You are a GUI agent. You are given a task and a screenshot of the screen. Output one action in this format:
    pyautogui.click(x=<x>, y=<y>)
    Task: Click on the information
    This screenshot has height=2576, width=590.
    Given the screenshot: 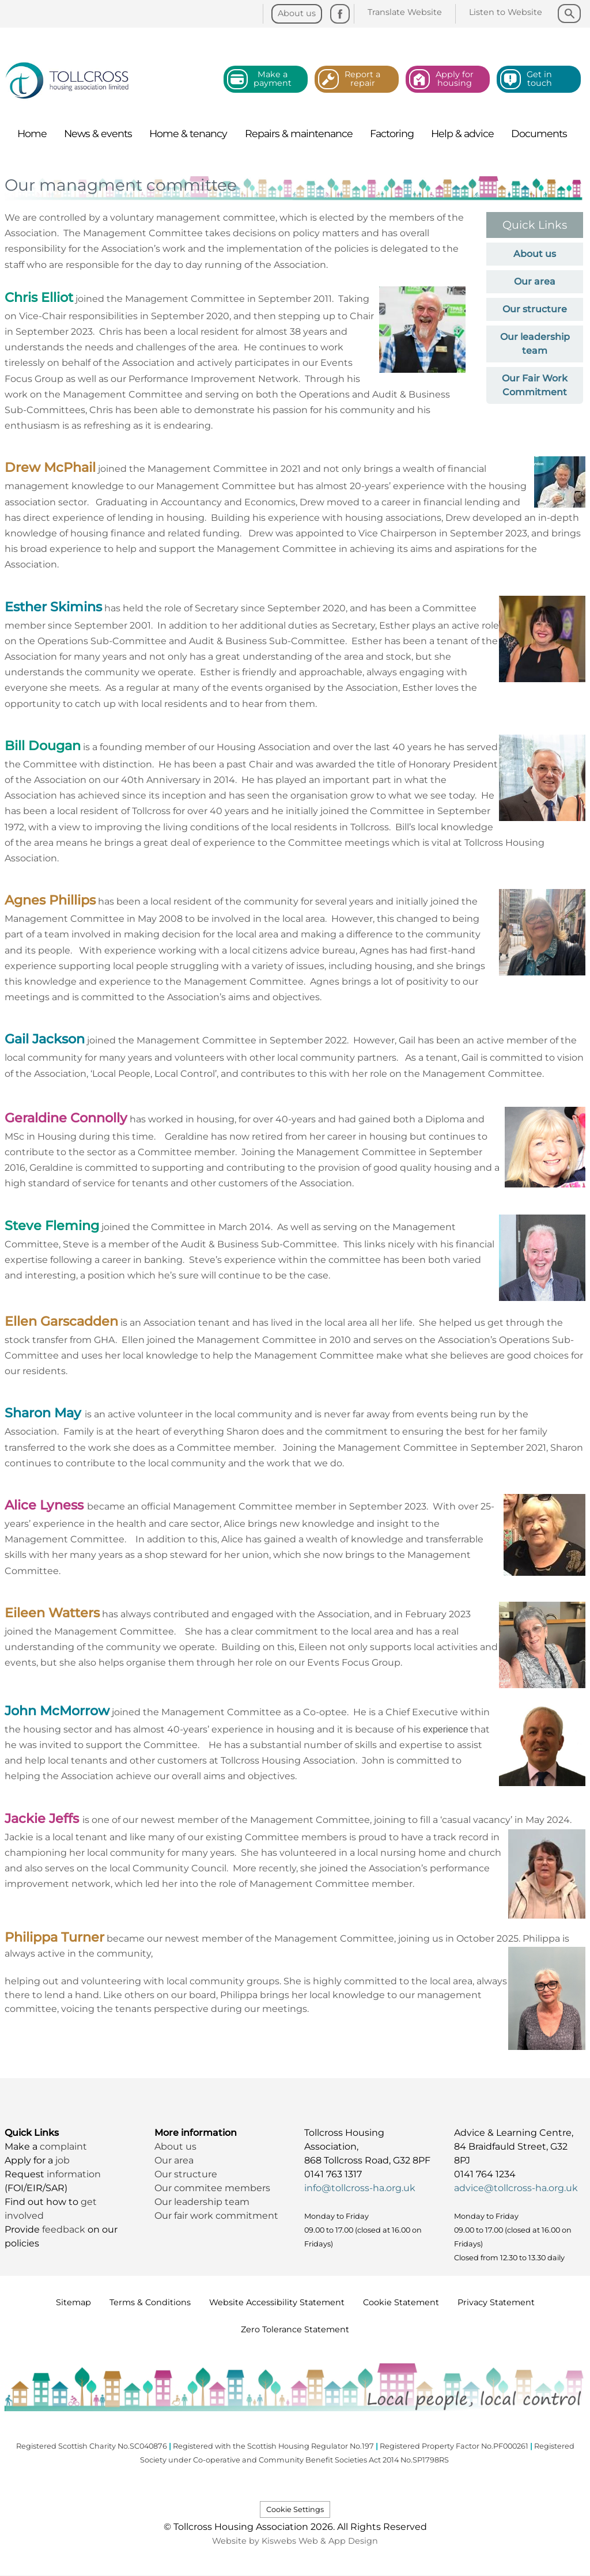 What is the action you would take?
    pyautogui.click(x=74, y=2174)
    